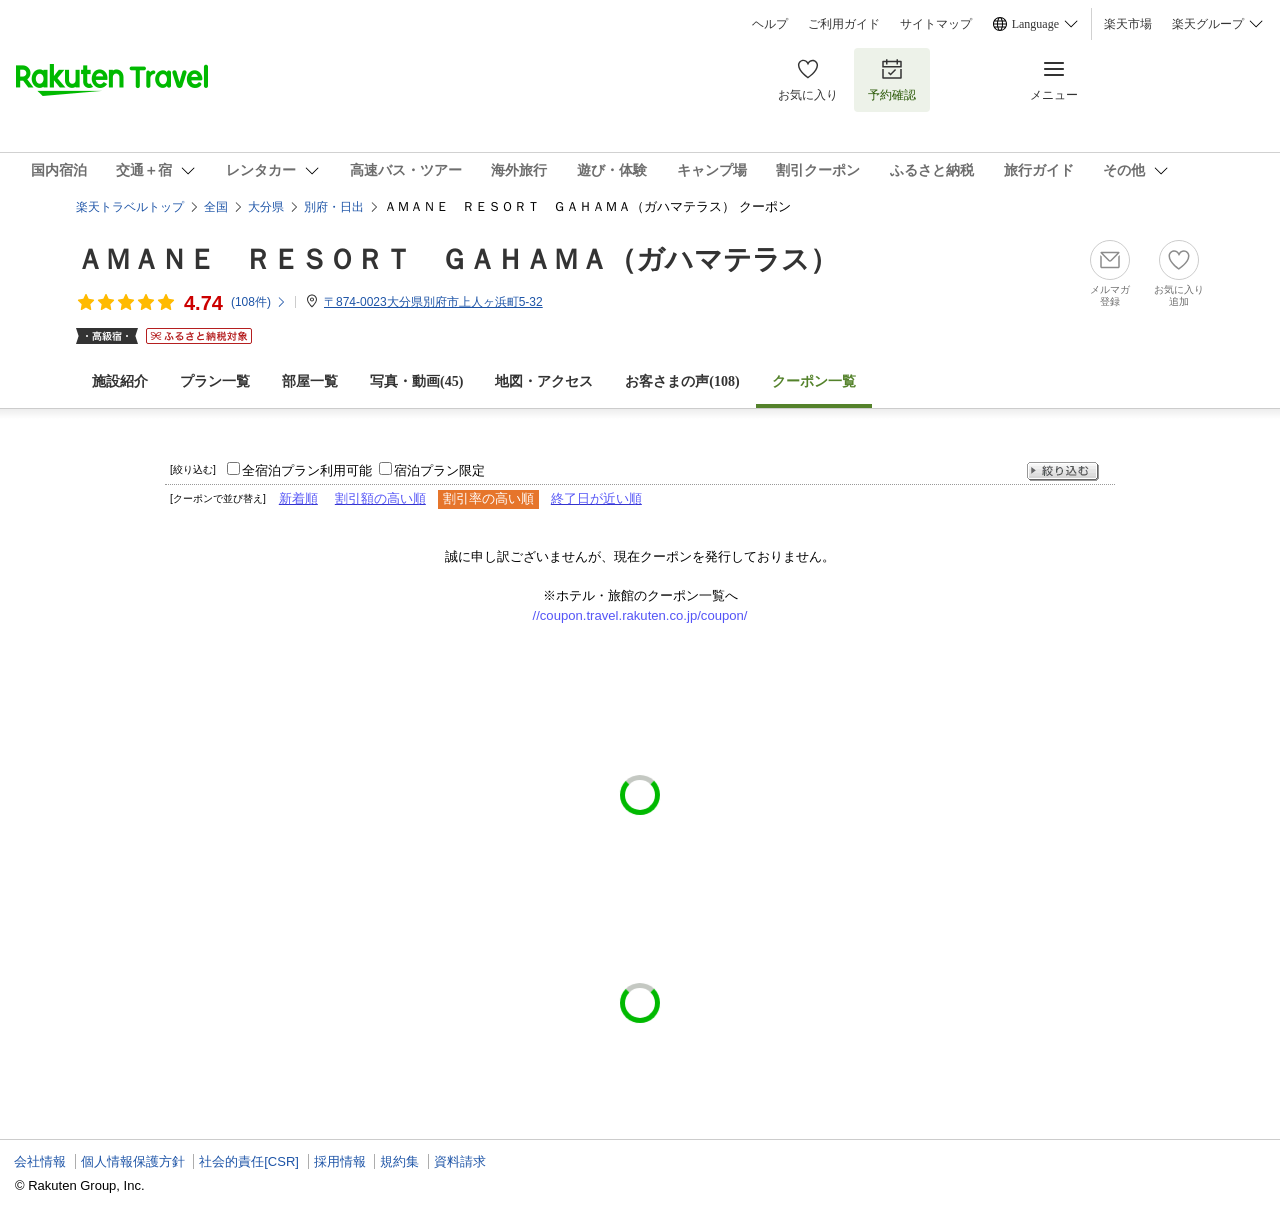  I want to click on 写真・動画(45), so click(416, 381).